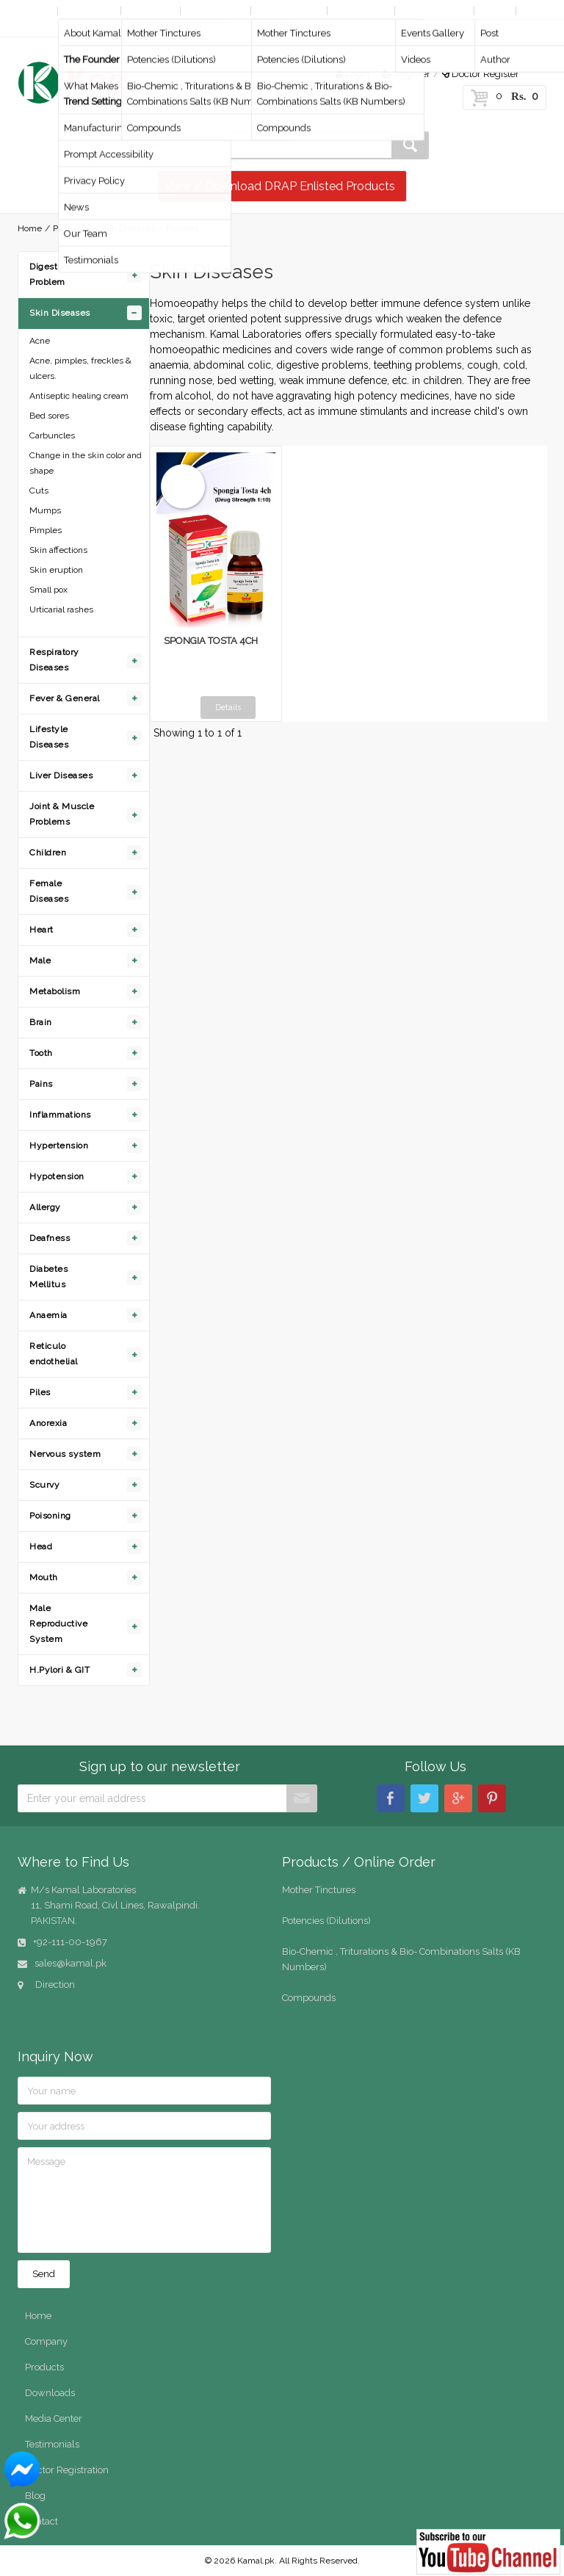  I want to click on Pimples, so click(45, 530).